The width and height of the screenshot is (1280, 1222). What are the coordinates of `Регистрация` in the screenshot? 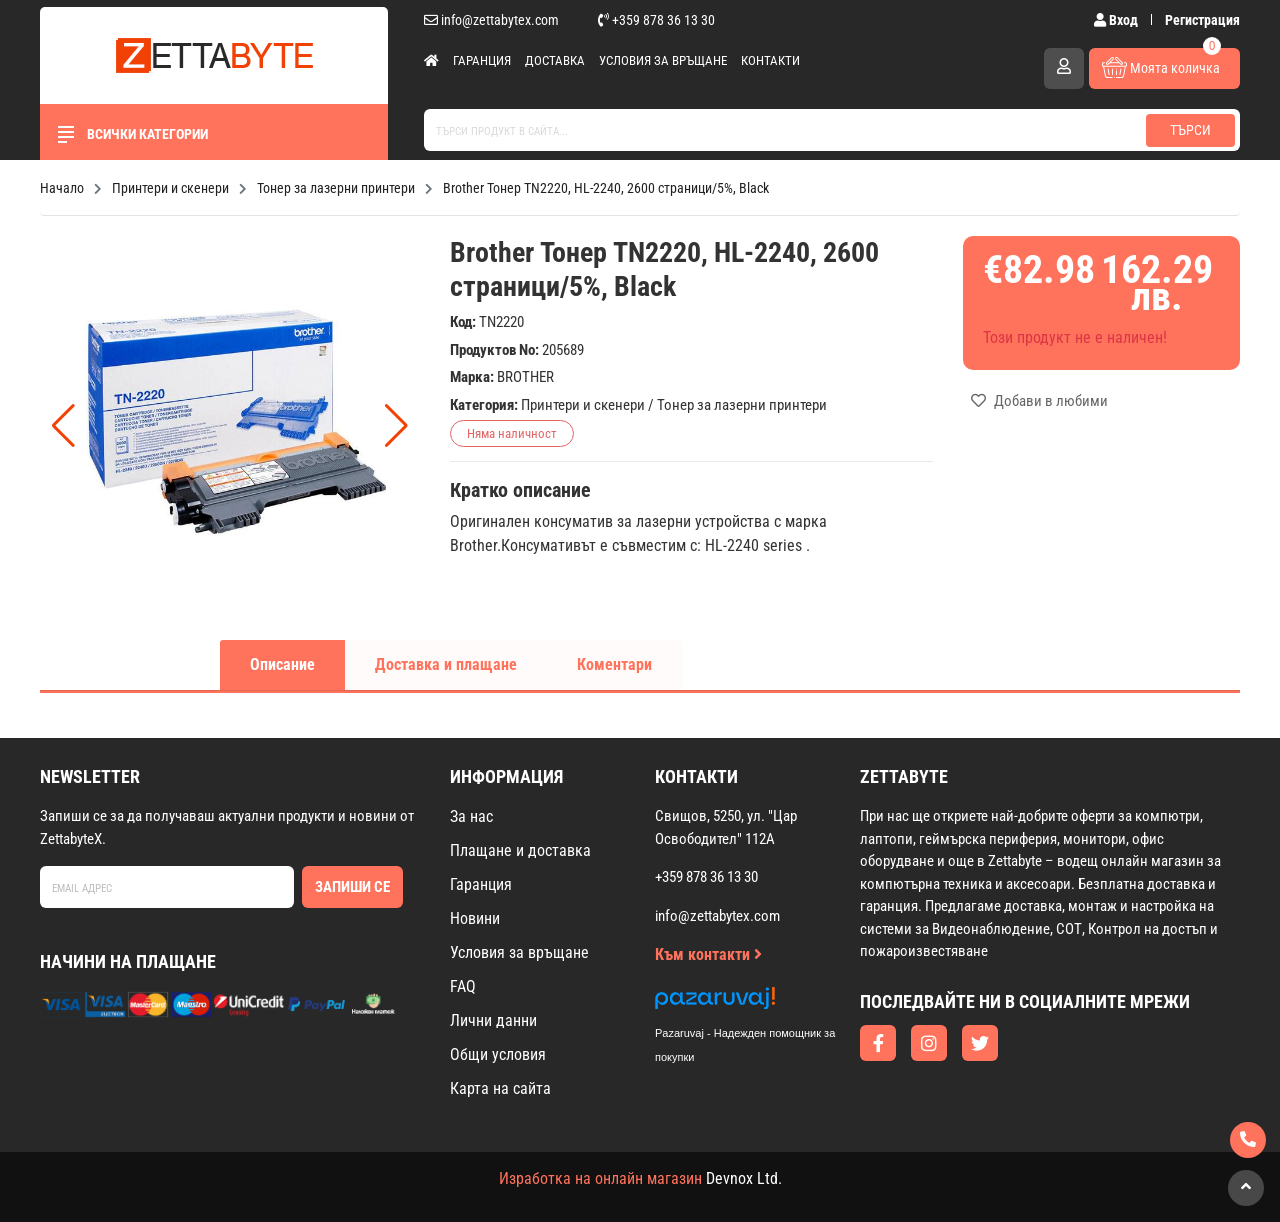 It's located at (1202, 20).